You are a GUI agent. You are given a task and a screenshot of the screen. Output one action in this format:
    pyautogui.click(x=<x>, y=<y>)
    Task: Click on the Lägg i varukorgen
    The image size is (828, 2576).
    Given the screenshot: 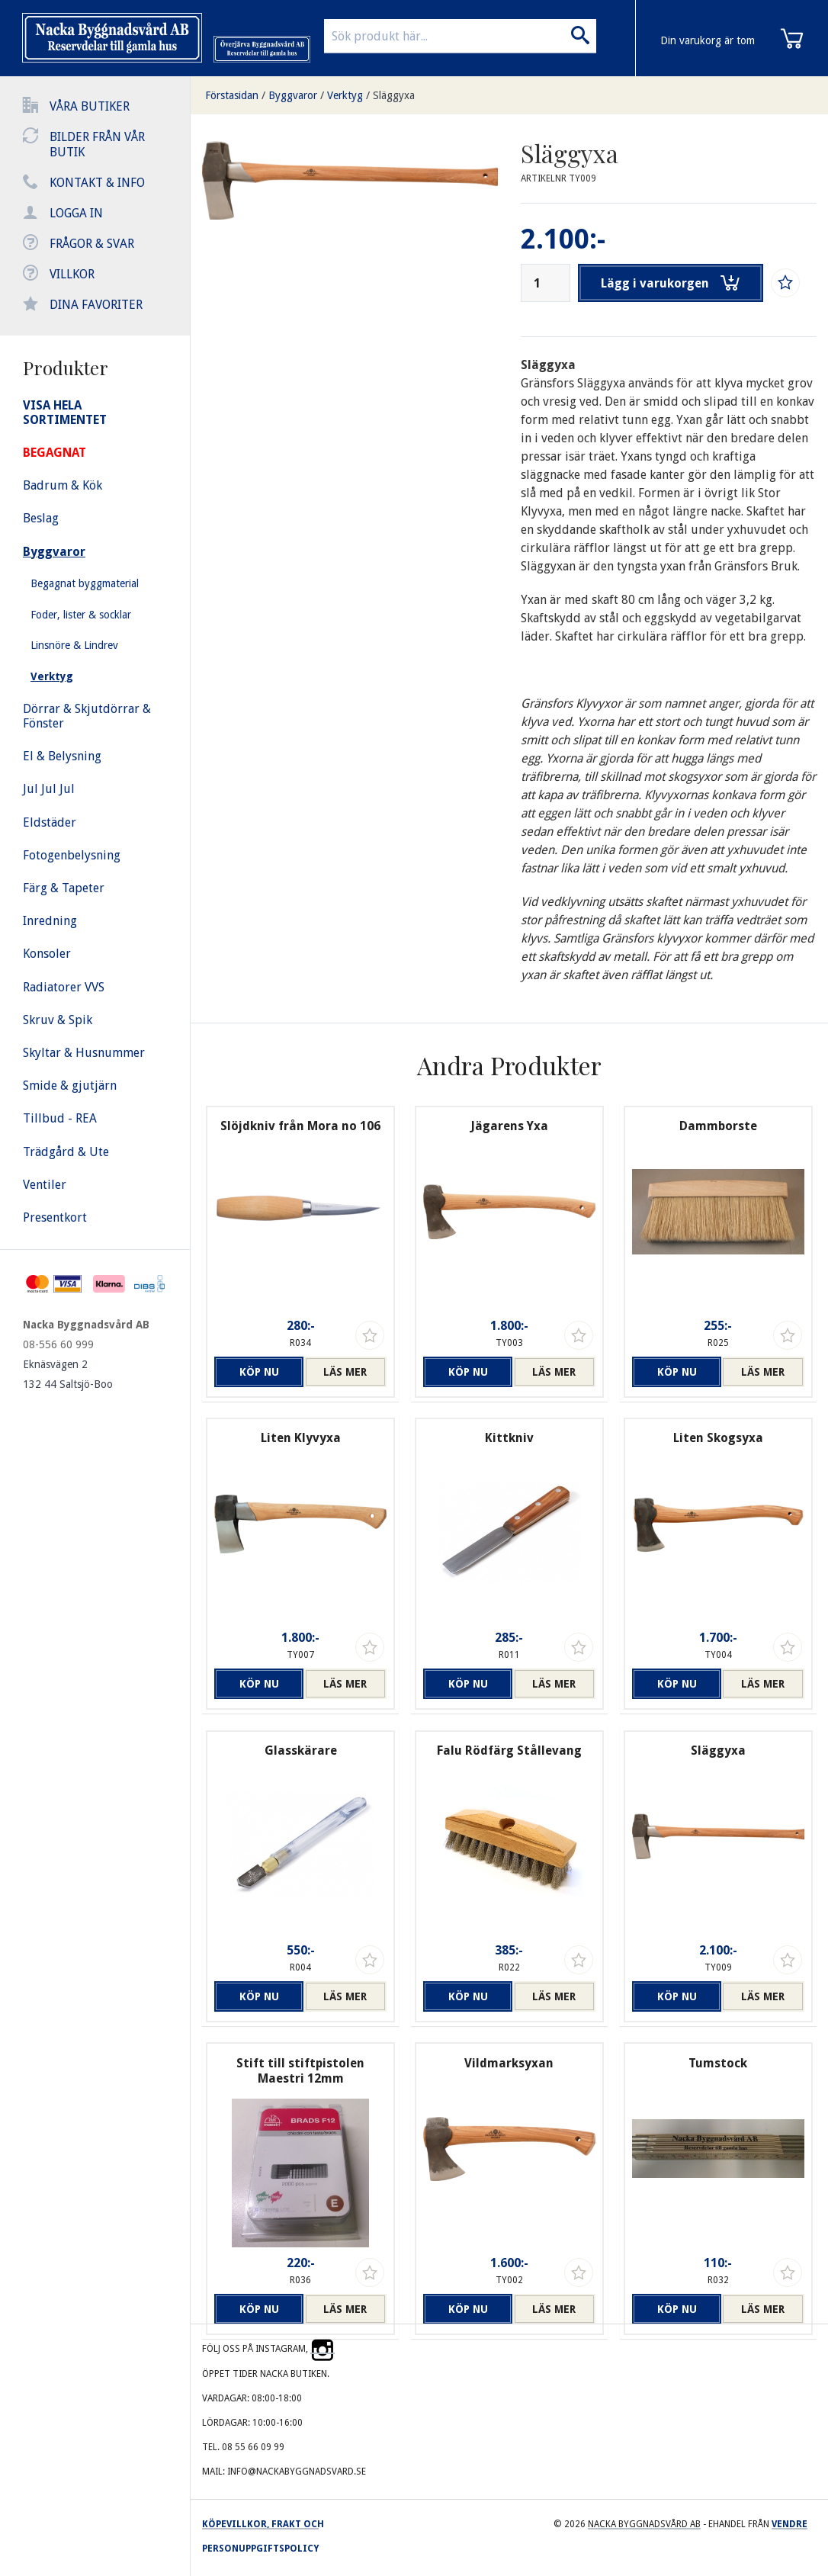 What is the action you would take?
    pyautogui.click(x=671, y=283)
    